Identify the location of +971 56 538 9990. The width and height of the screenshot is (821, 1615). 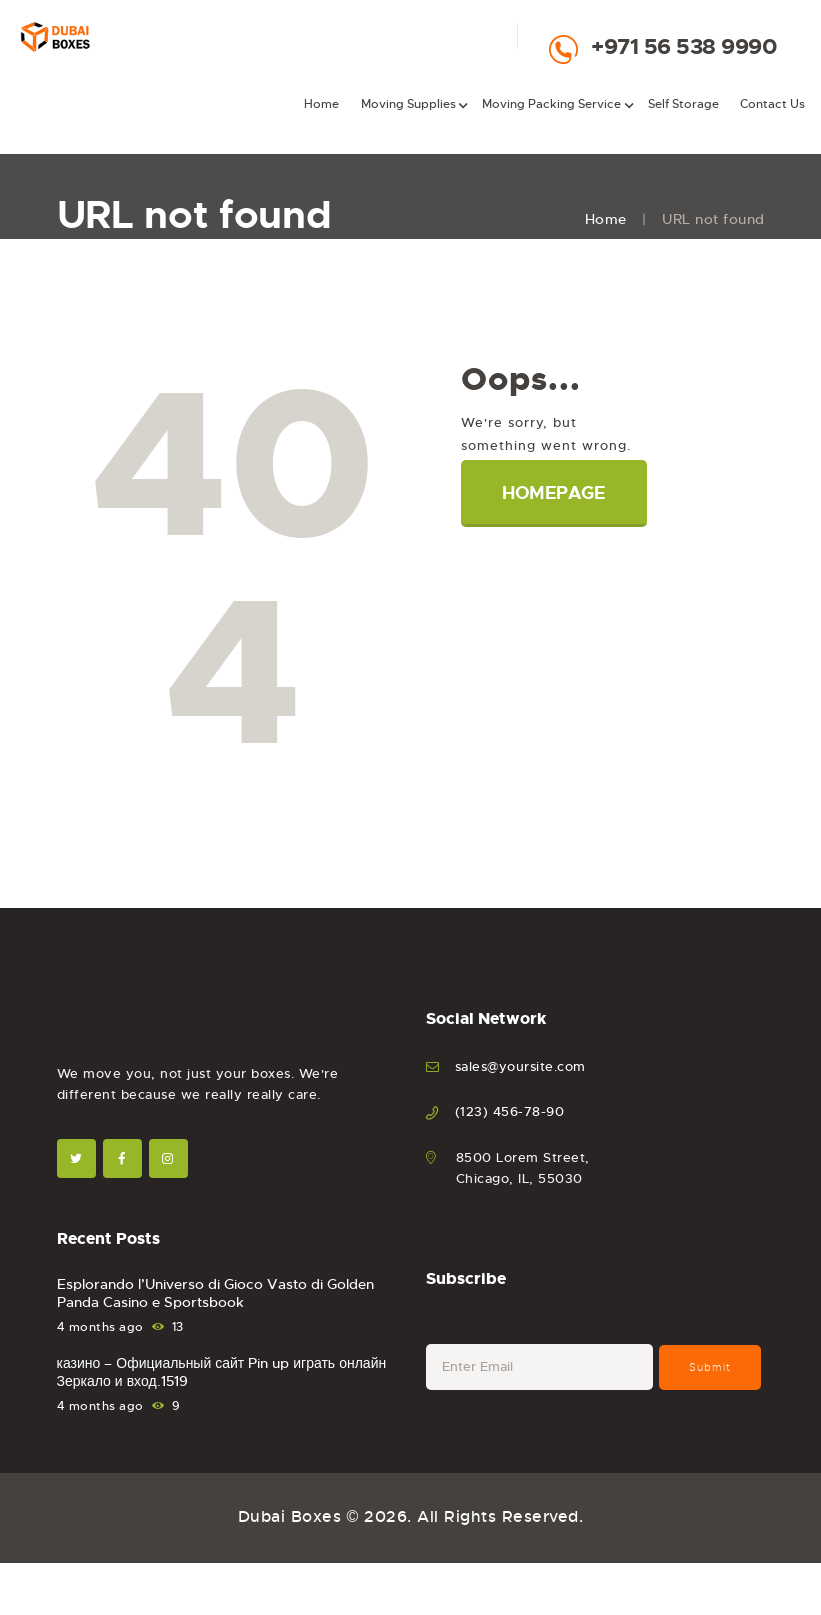
(684, 46).